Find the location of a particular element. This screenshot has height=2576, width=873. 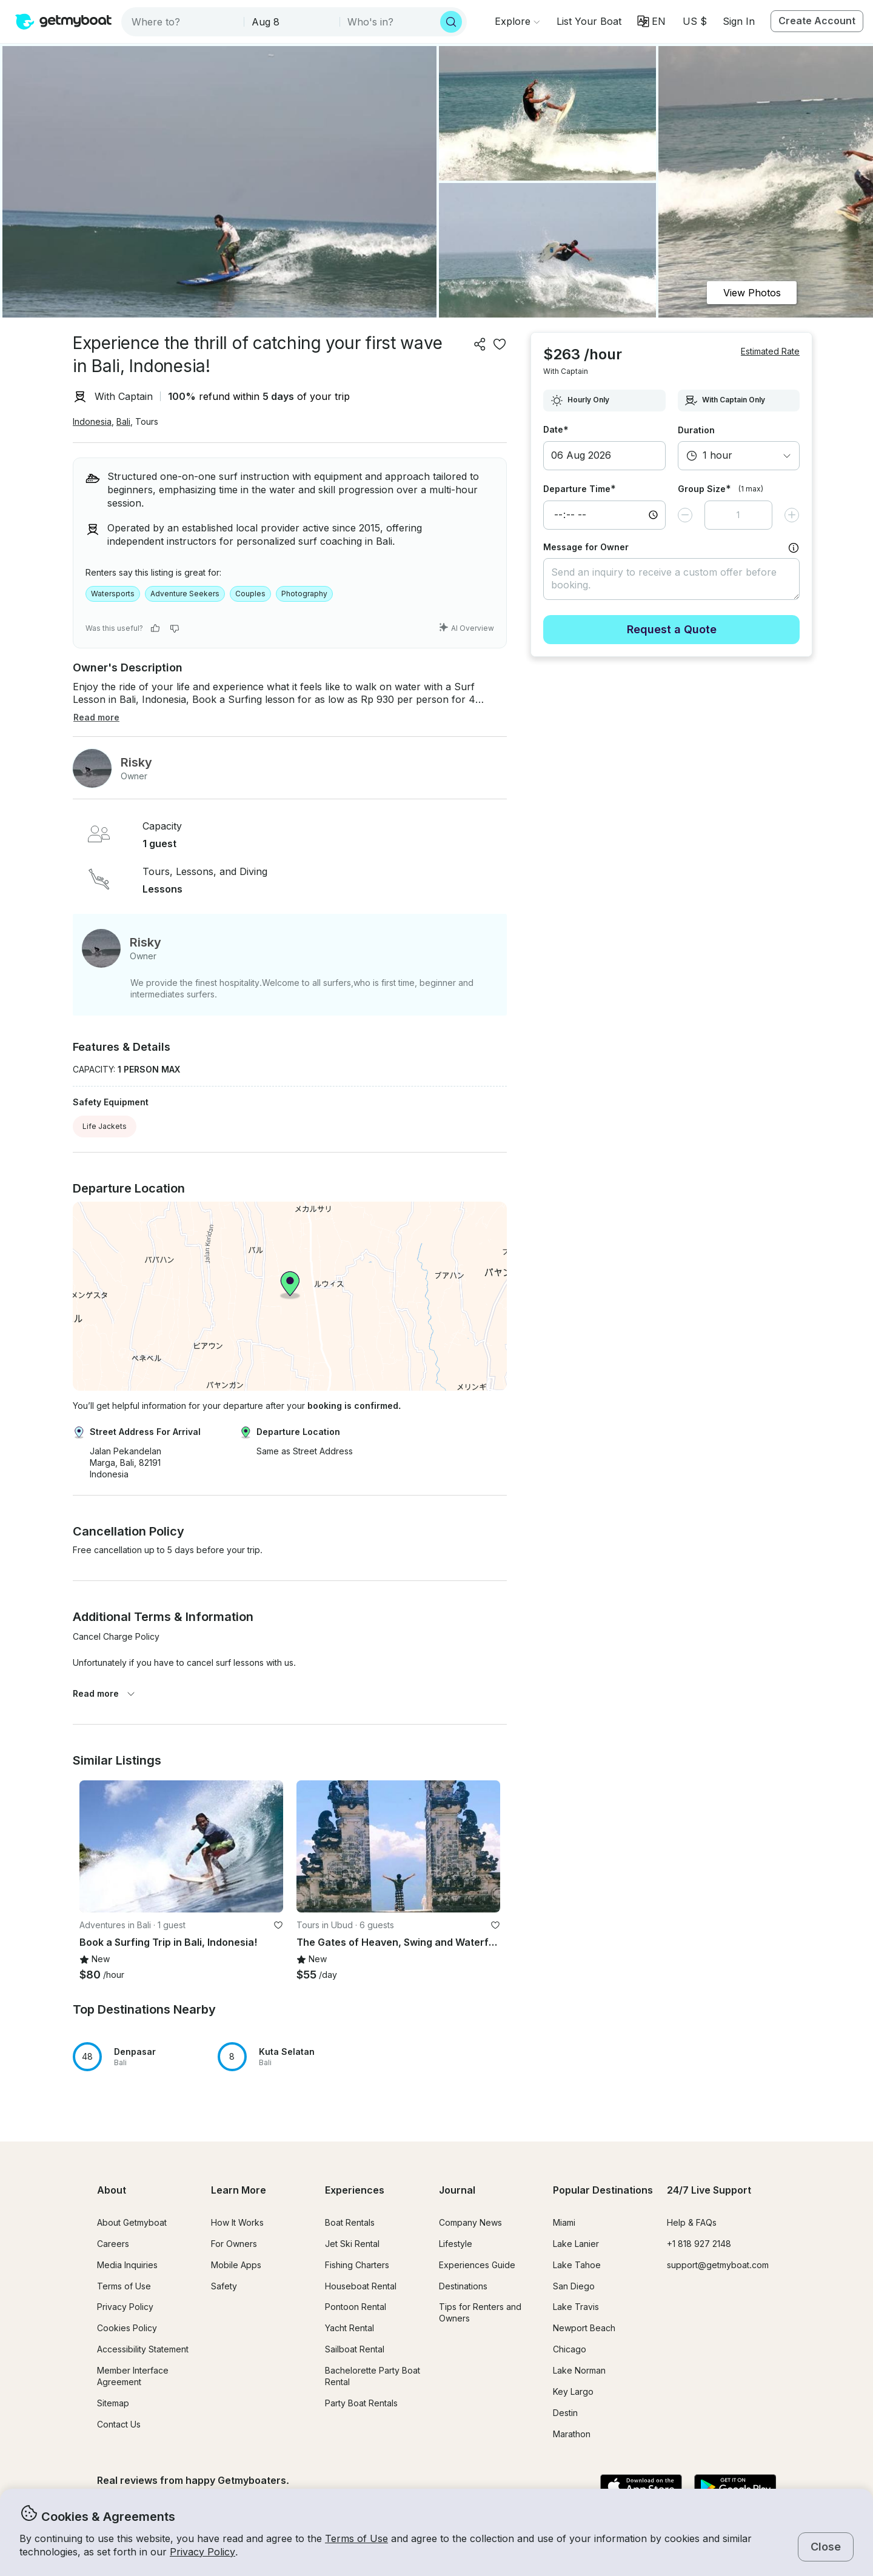

Journal is located at coordinates (457, 2190).